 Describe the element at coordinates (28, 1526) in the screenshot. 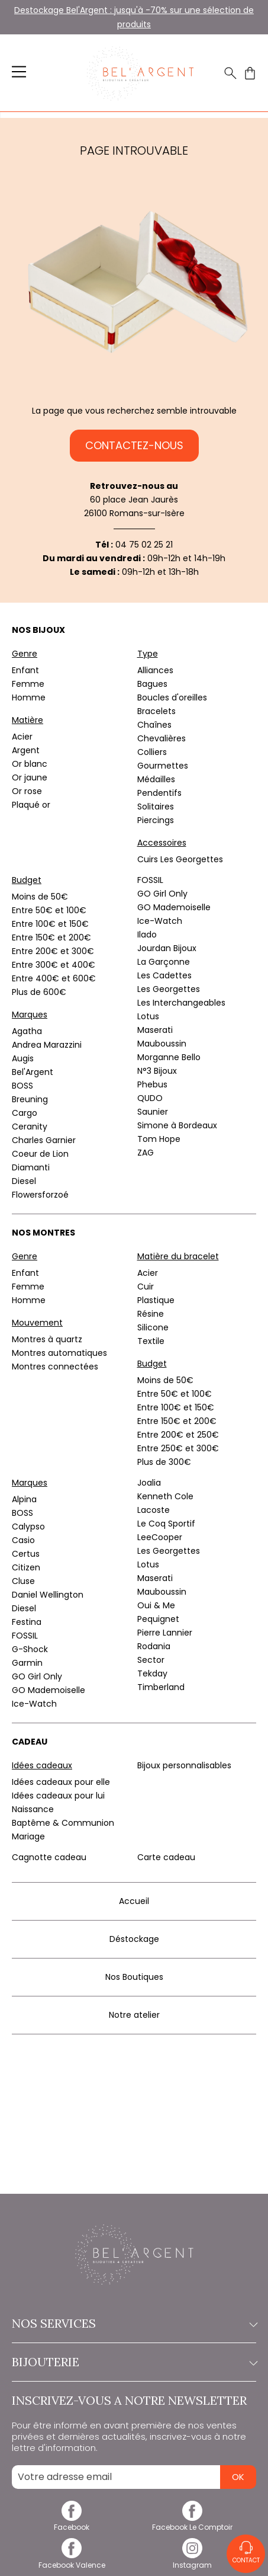

I see `Calypso` at that location.